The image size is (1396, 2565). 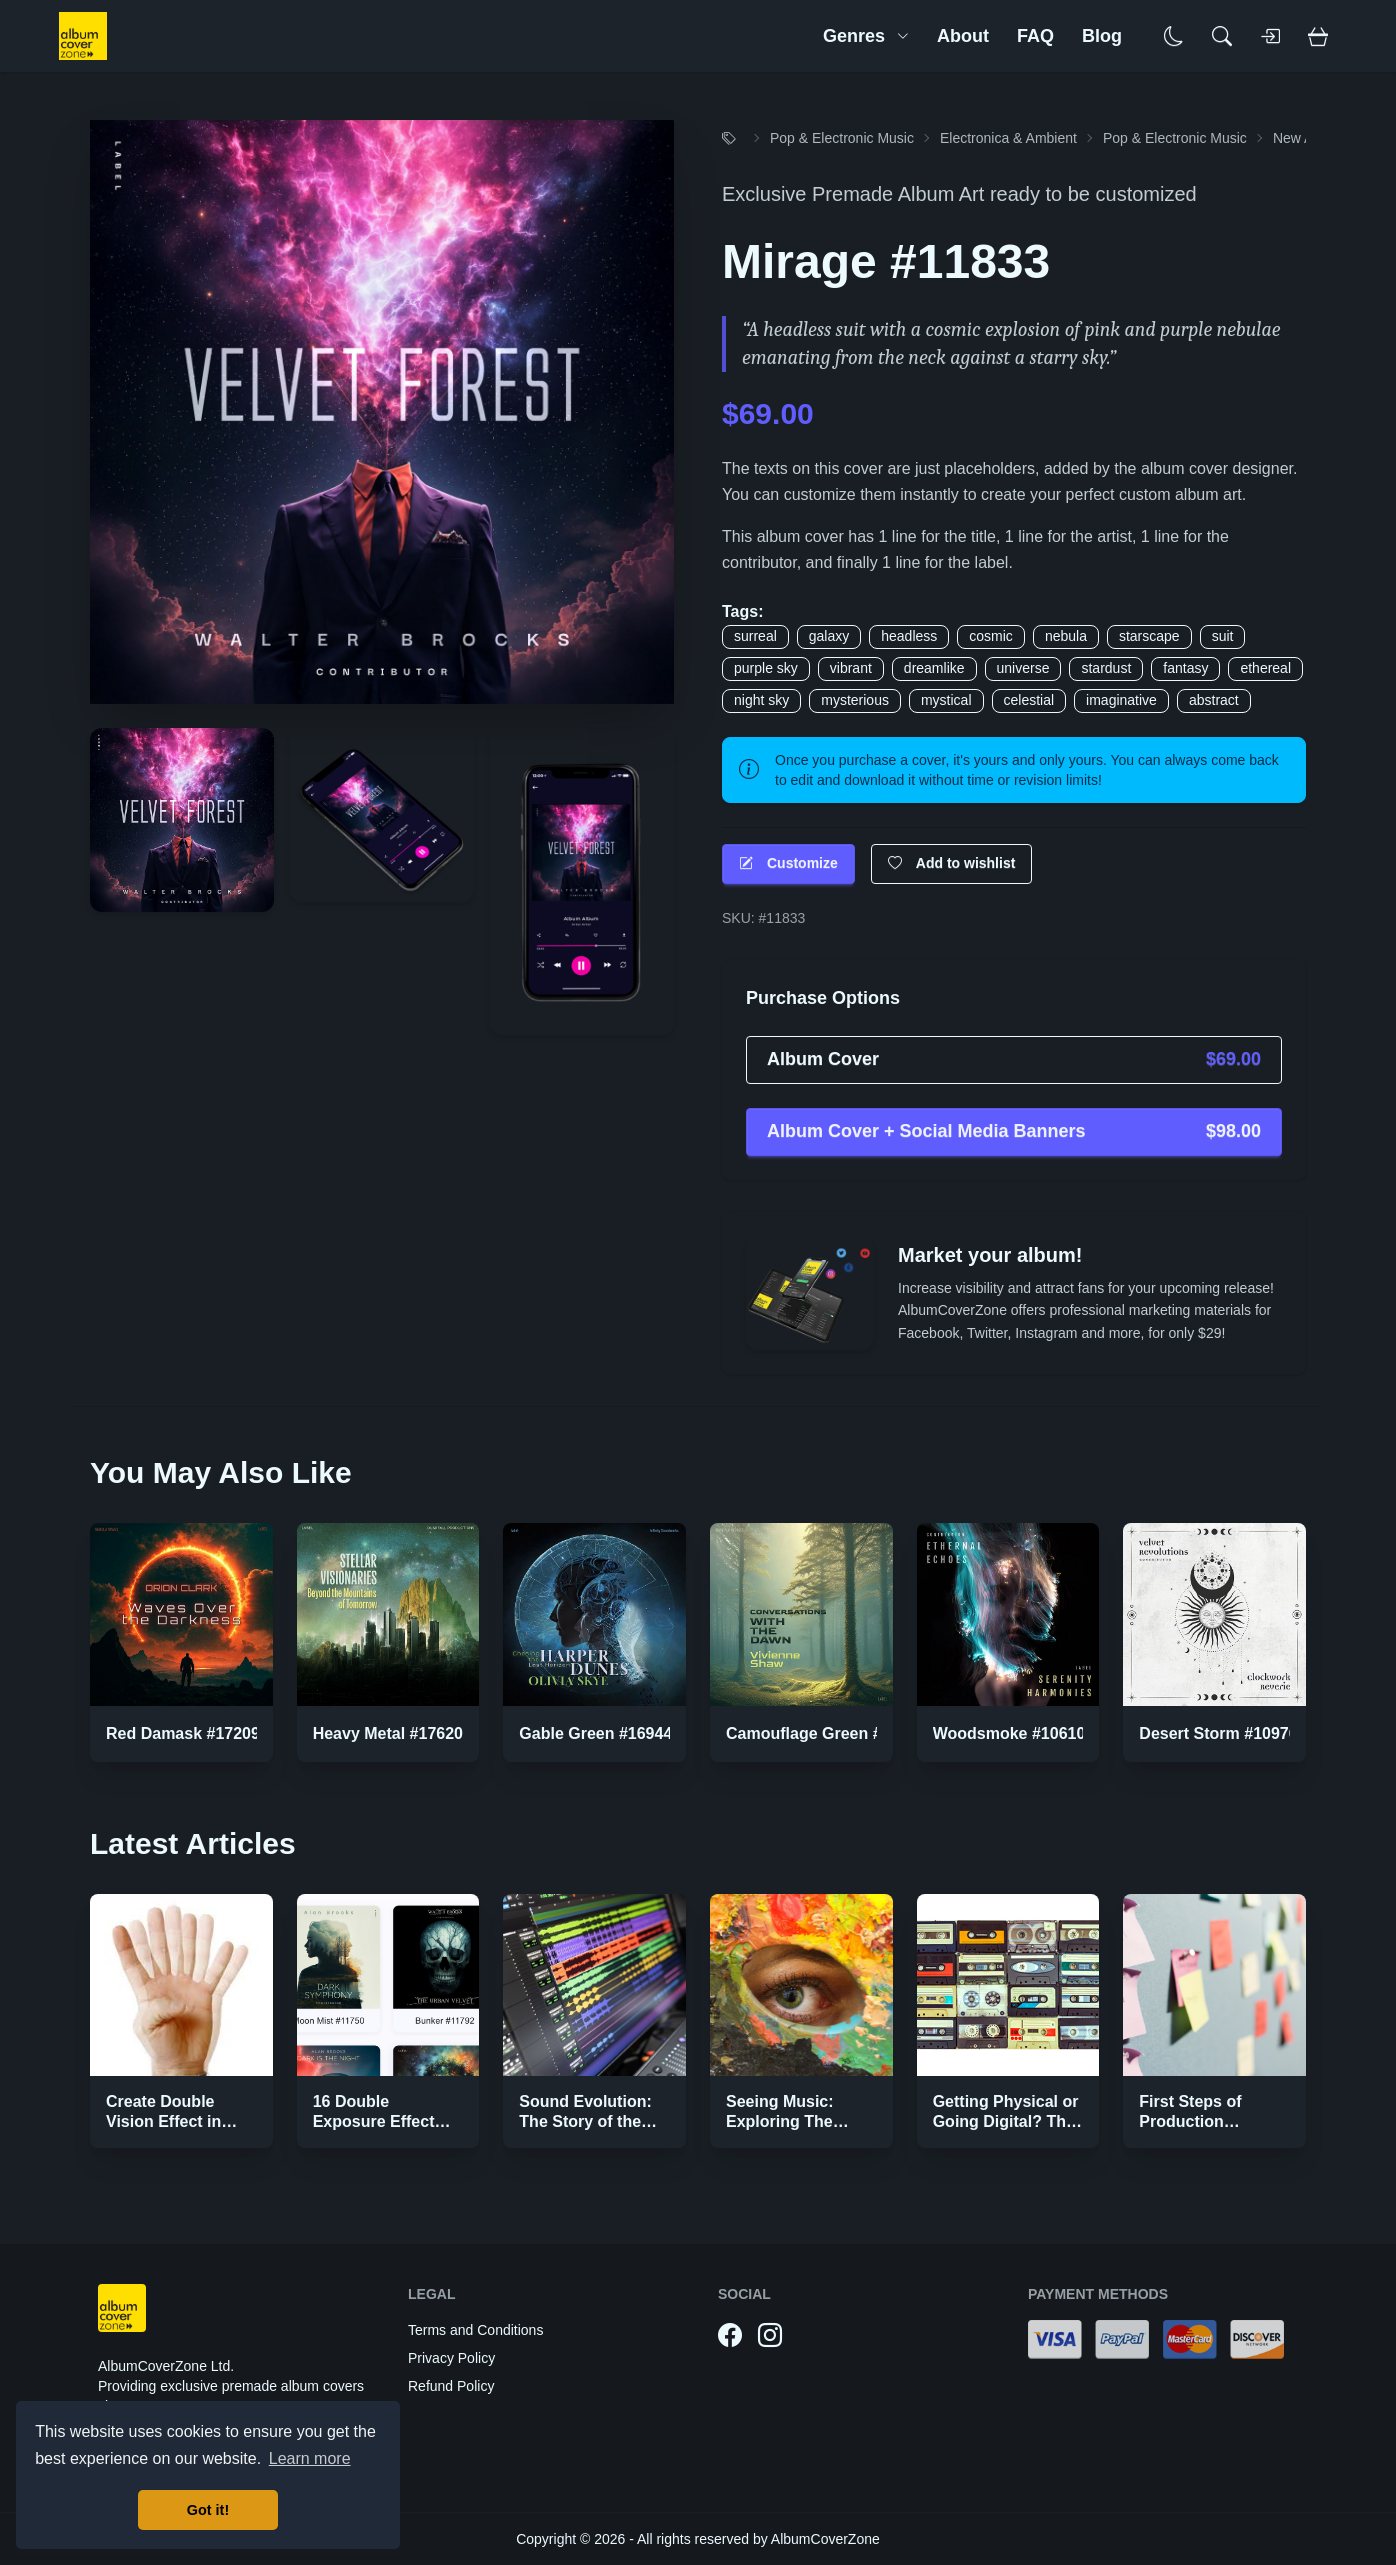 I want to click on Blog, so click(x=1102, y=36).